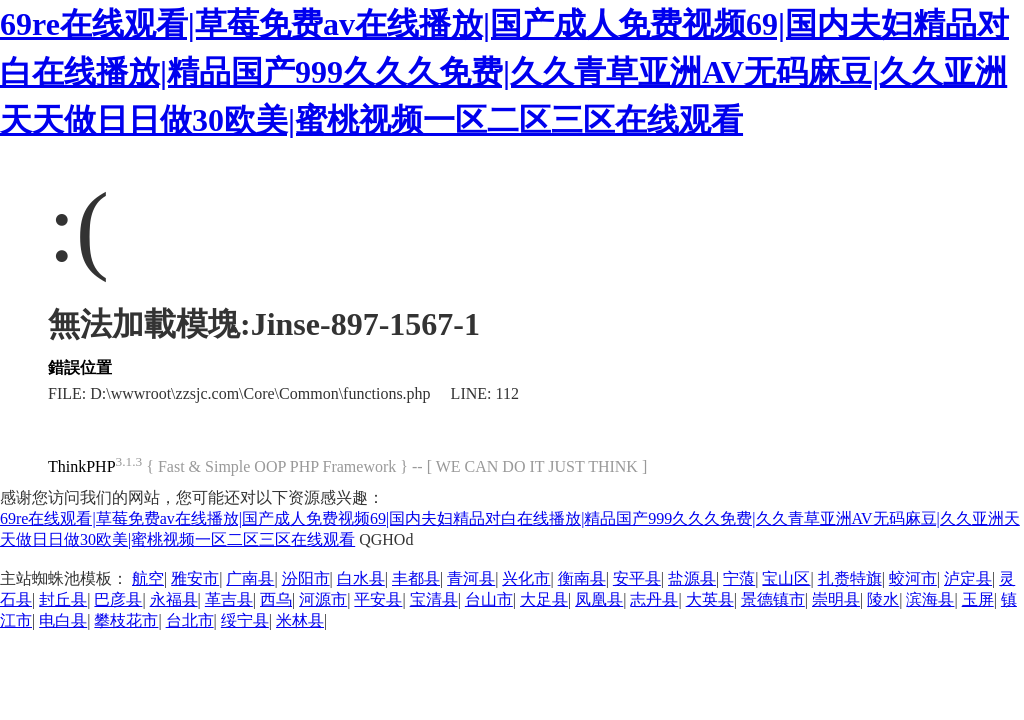 This screenshot has height=720, width=1024. What do you see at coordinates (654, 599) in the screenshot?
I see `志丹县` at bounding box center [654, 599].